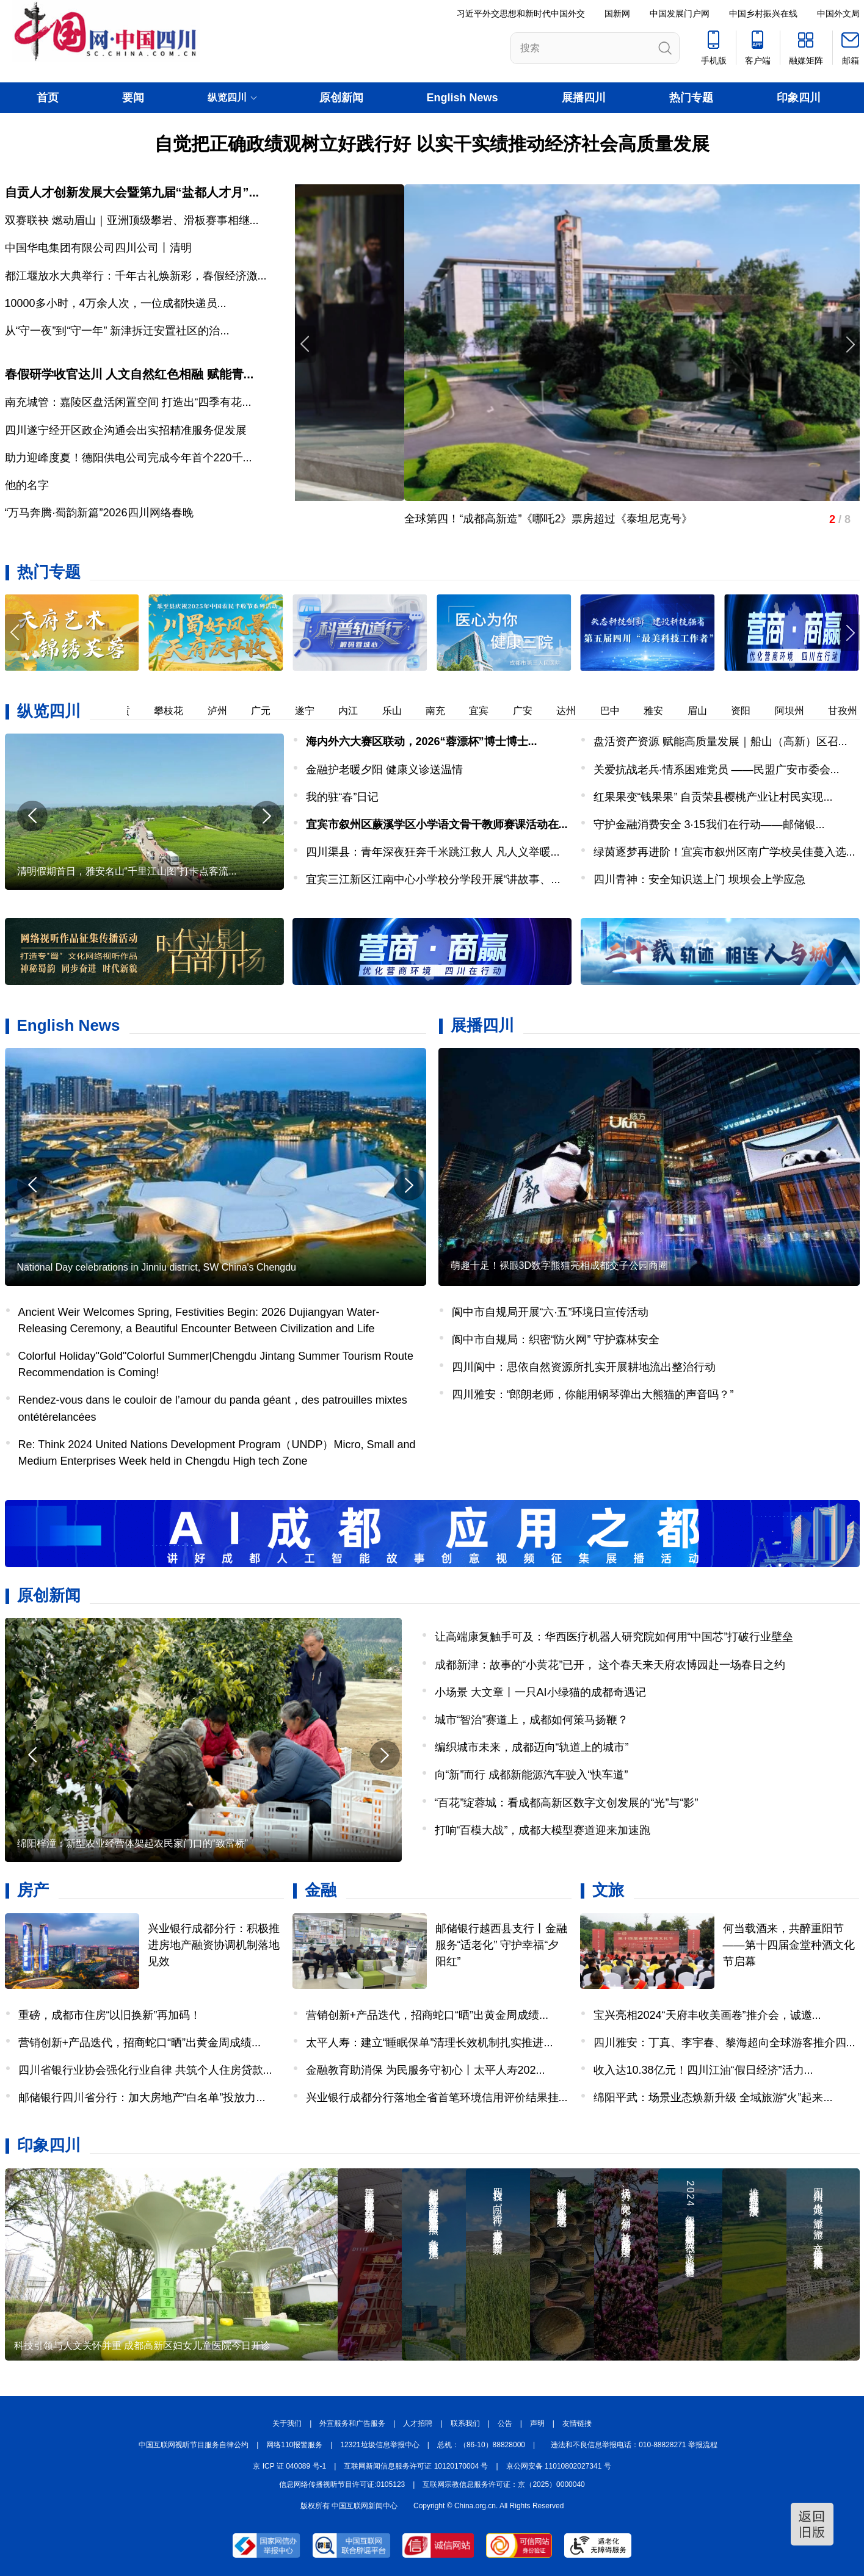  Describe the element at coordinates (48, 98) in the screenshot. I see `首页` at that location.